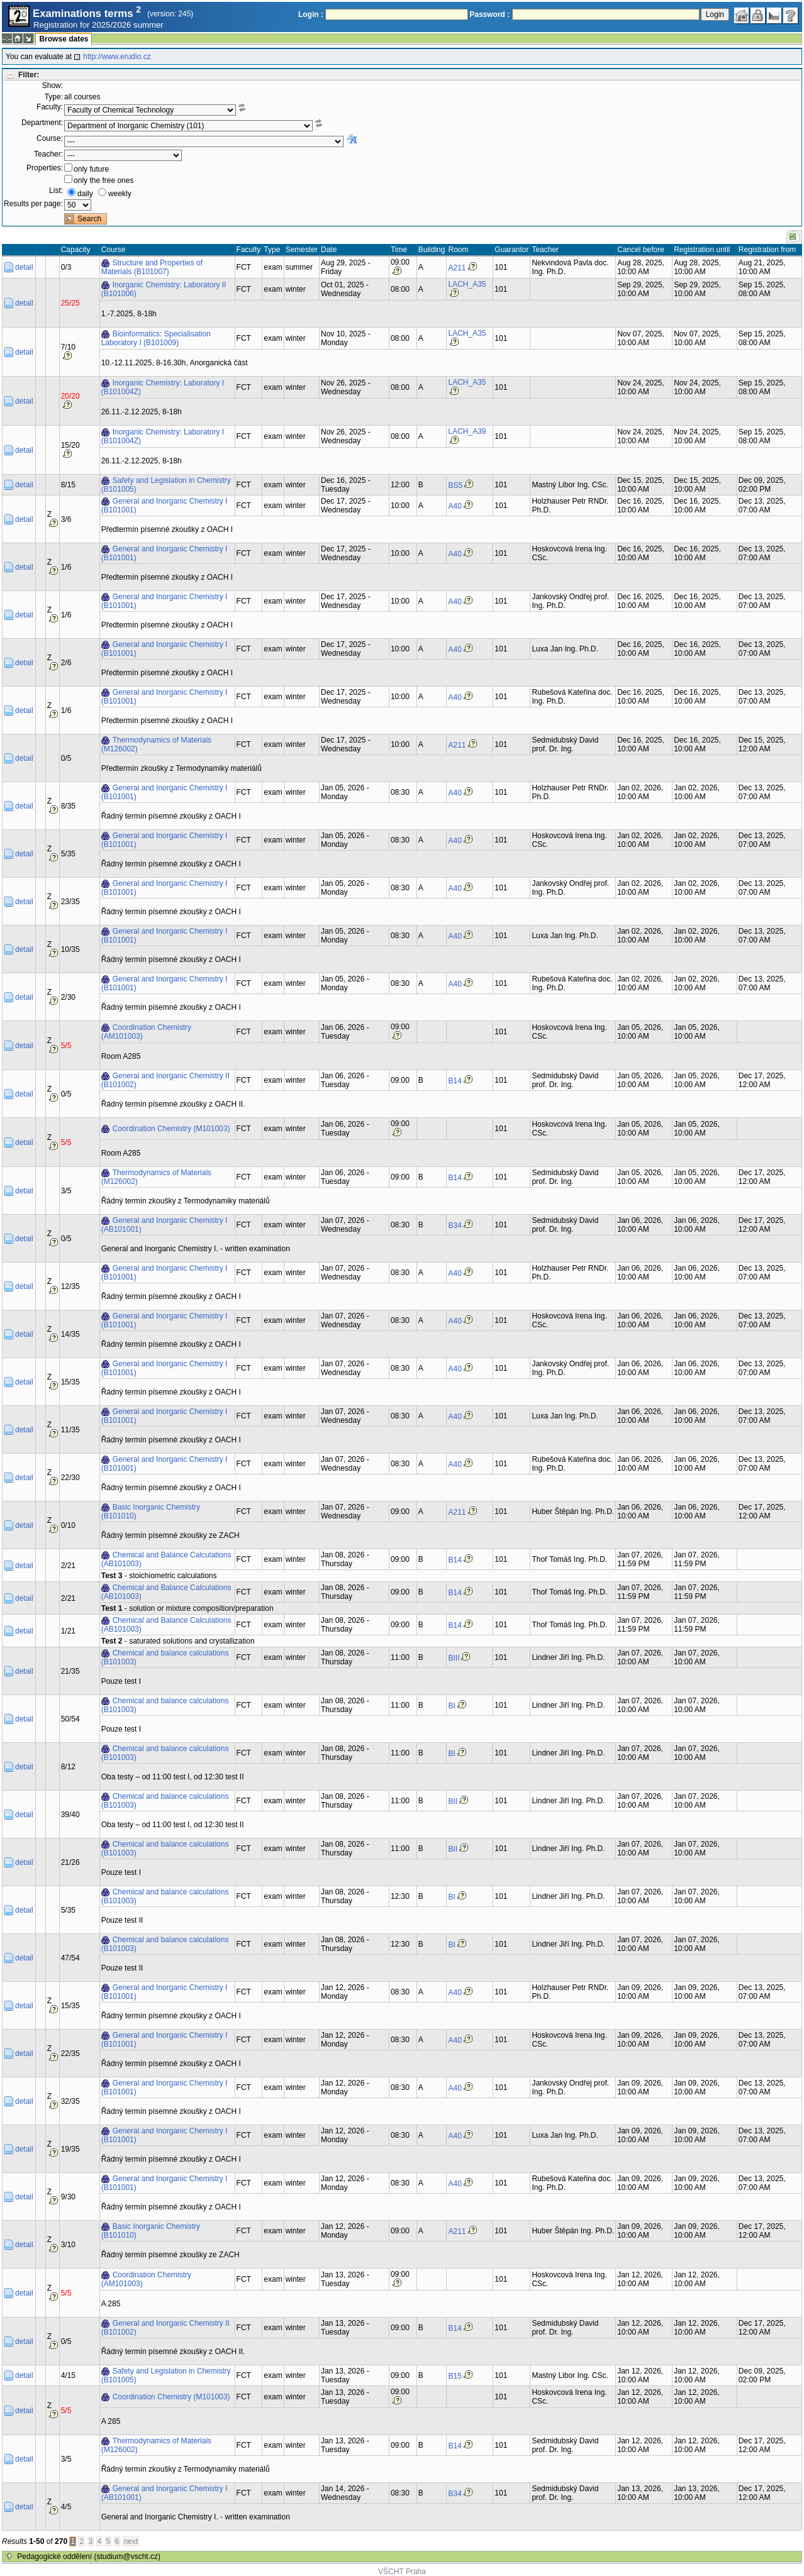 The image size is (804, 2576). I want to click on Bioinformatics: Specialisation Laboratory I (B101009), so click(156, 338).